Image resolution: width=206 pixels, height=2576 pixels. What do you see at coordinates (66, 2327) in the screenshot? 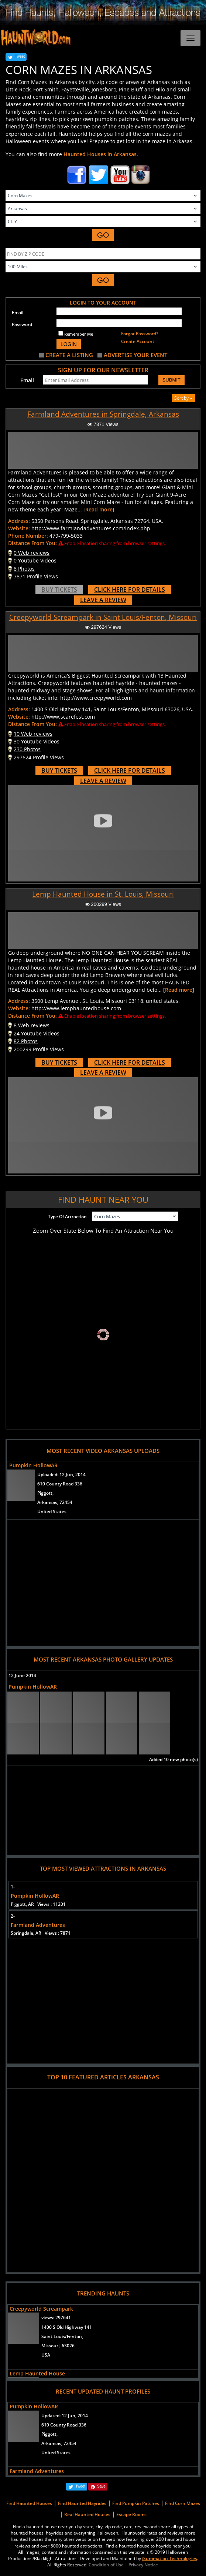
I see `1400 S Old Highway 141` at bounding box center [66, 2327].